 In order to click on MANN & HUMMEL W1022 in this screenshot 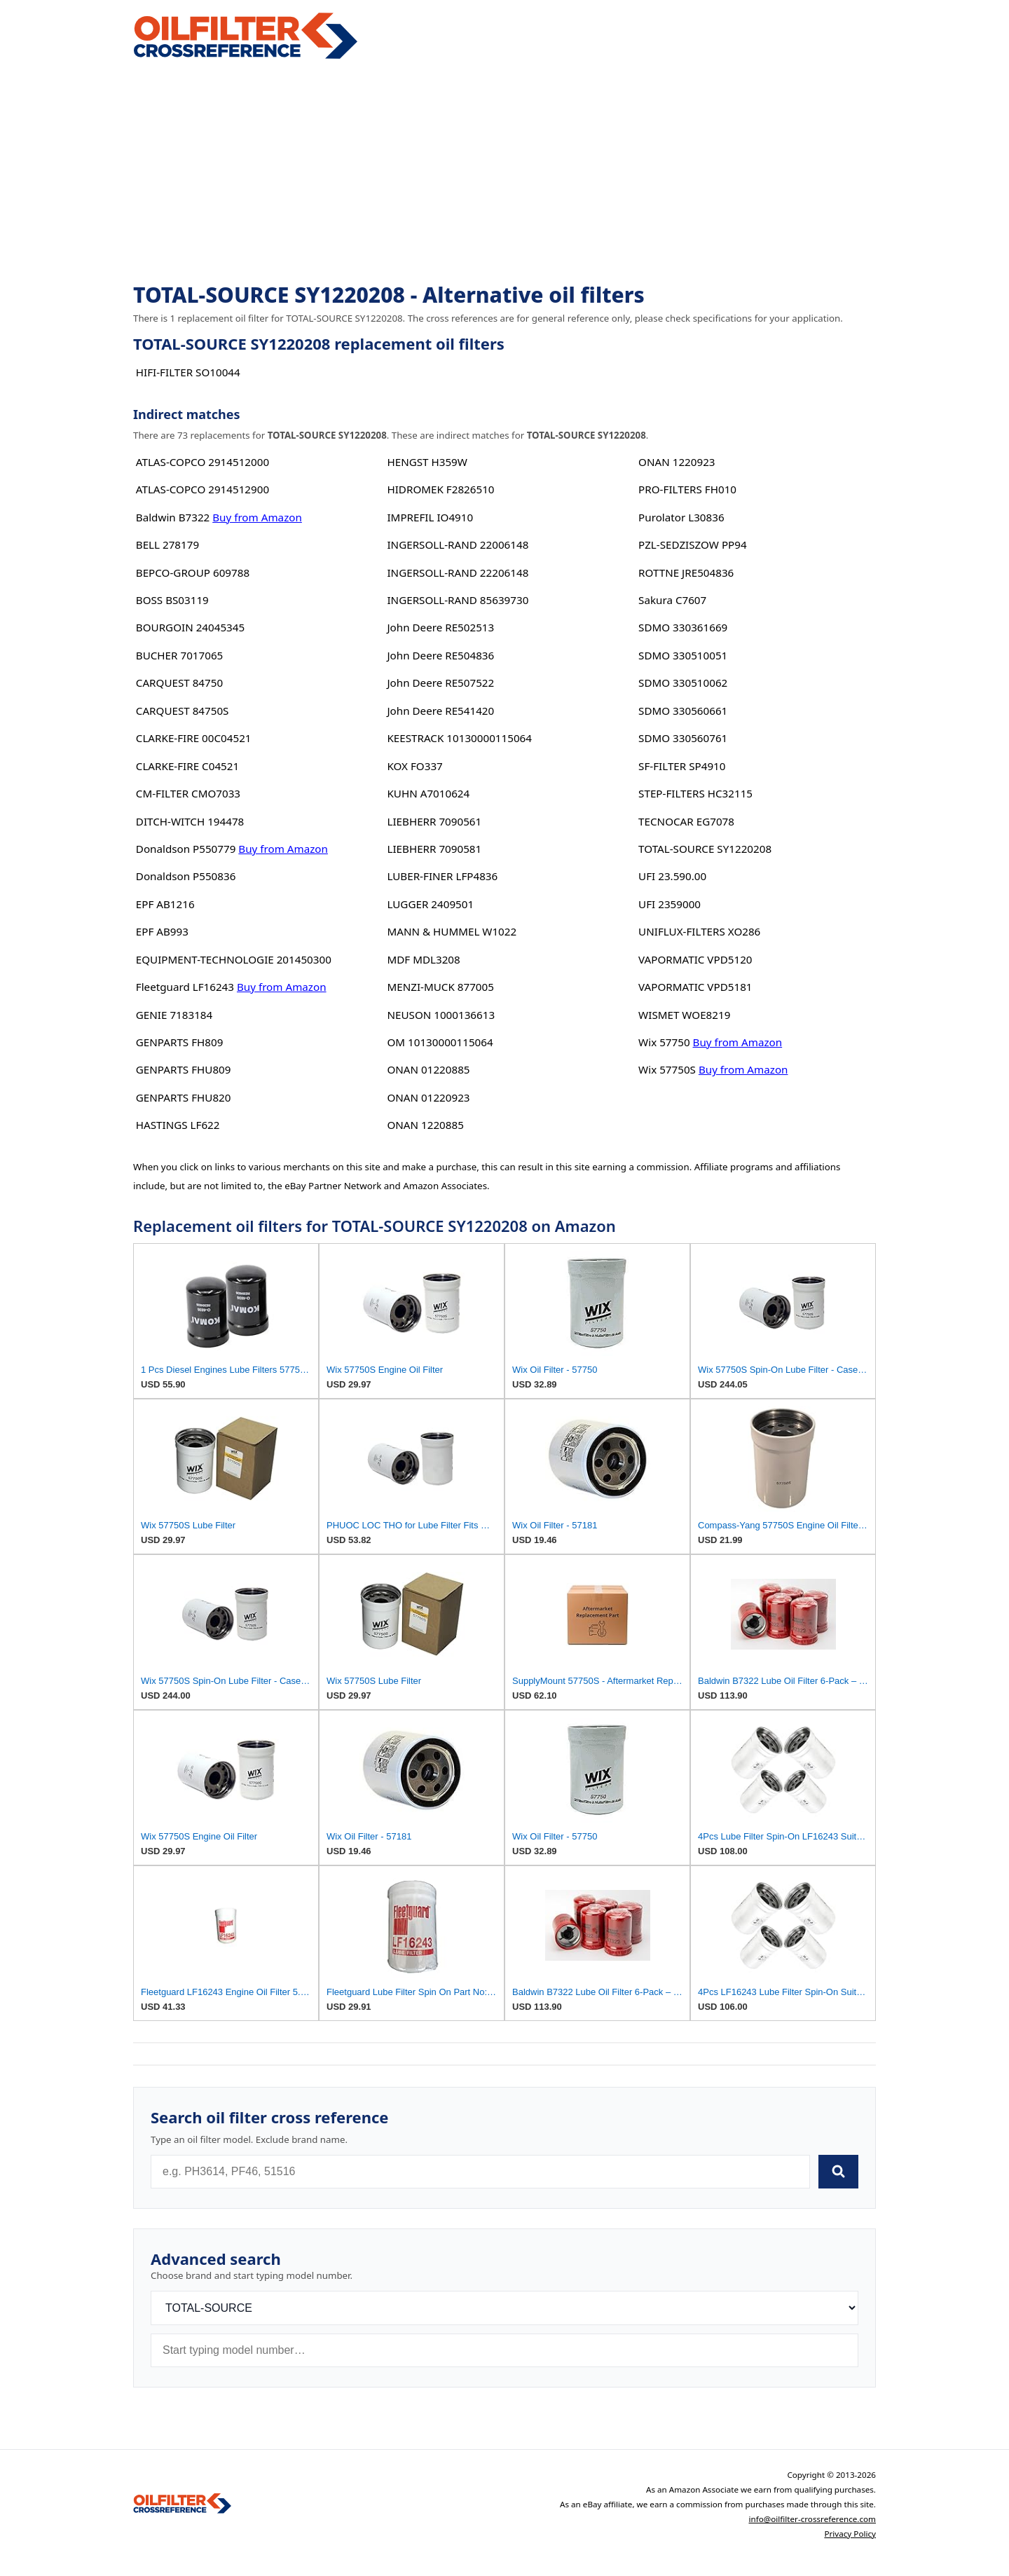, I will do `click(451, 931)`.